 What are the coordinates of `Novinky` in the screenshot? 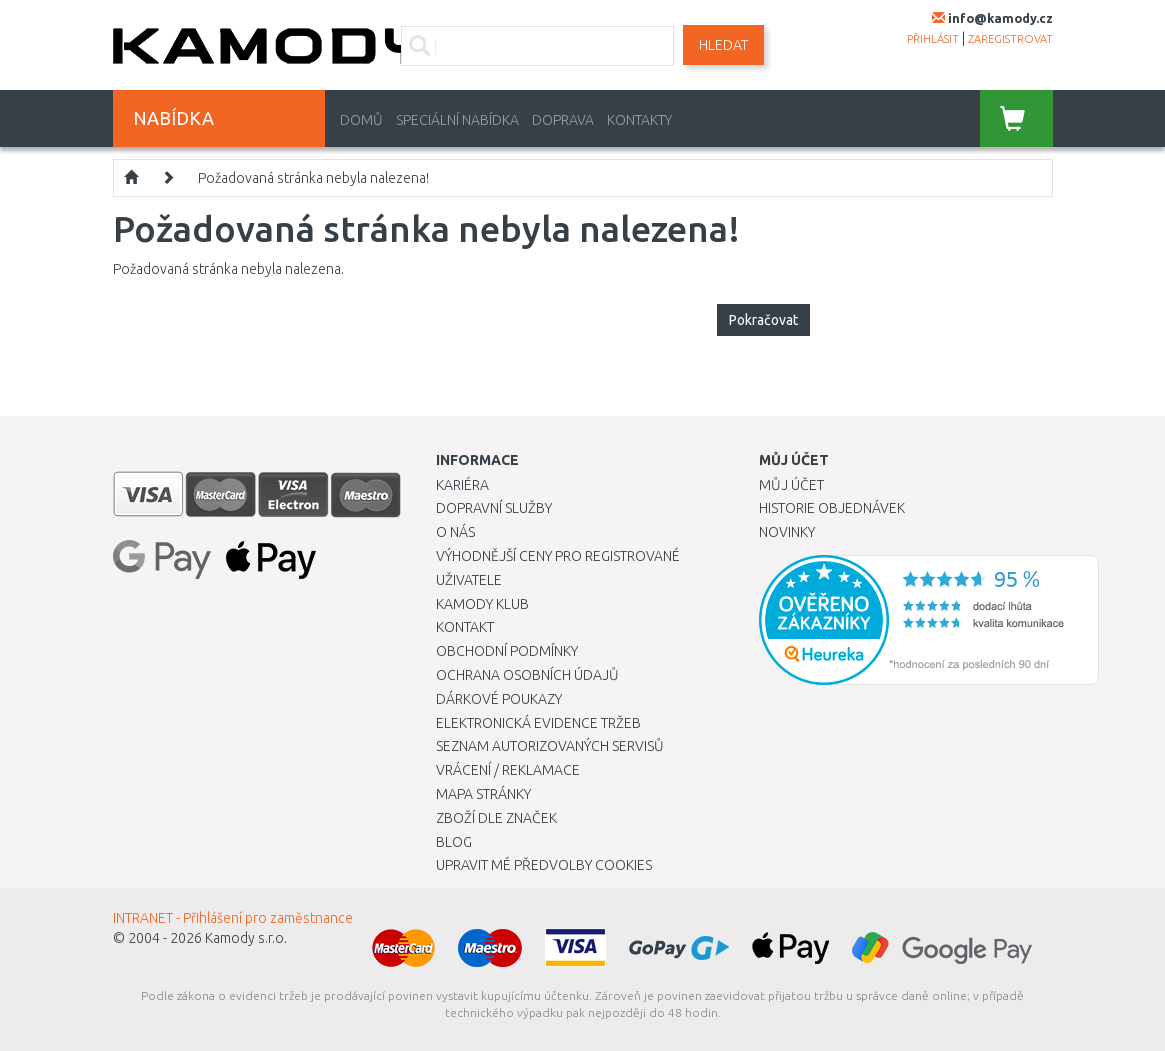 It's located at (787, 532).